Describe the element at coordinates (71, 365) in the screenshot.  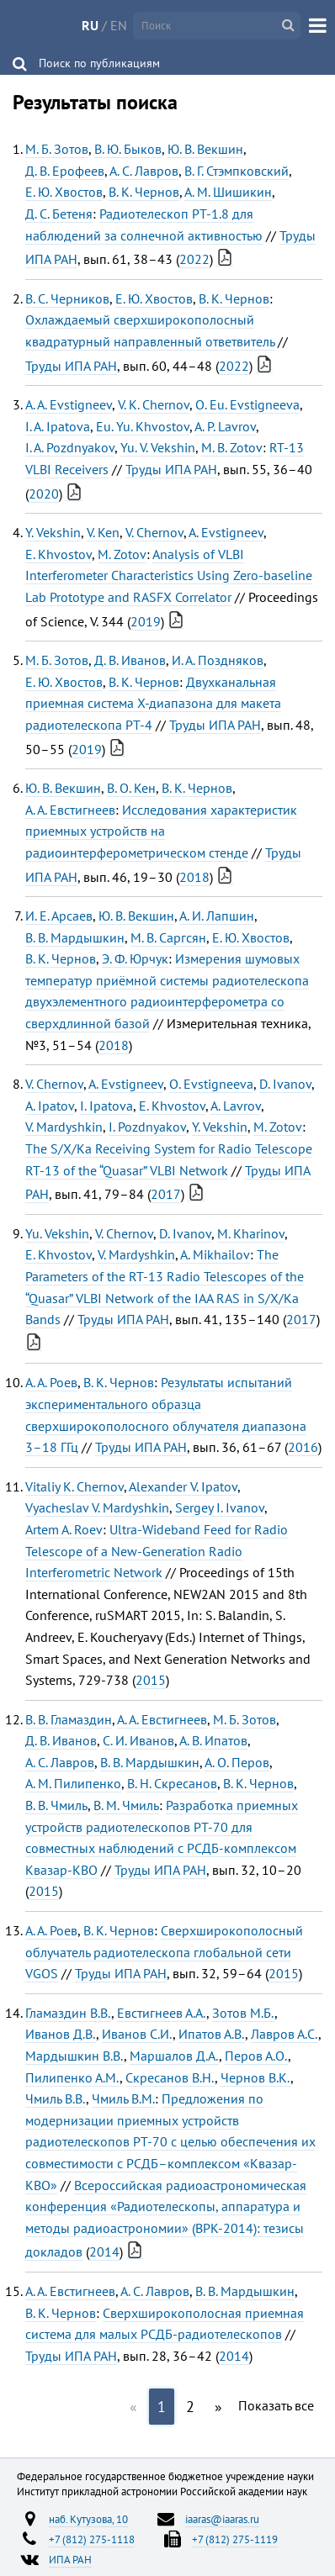
I see `Труды ИПА РАН` at that location.